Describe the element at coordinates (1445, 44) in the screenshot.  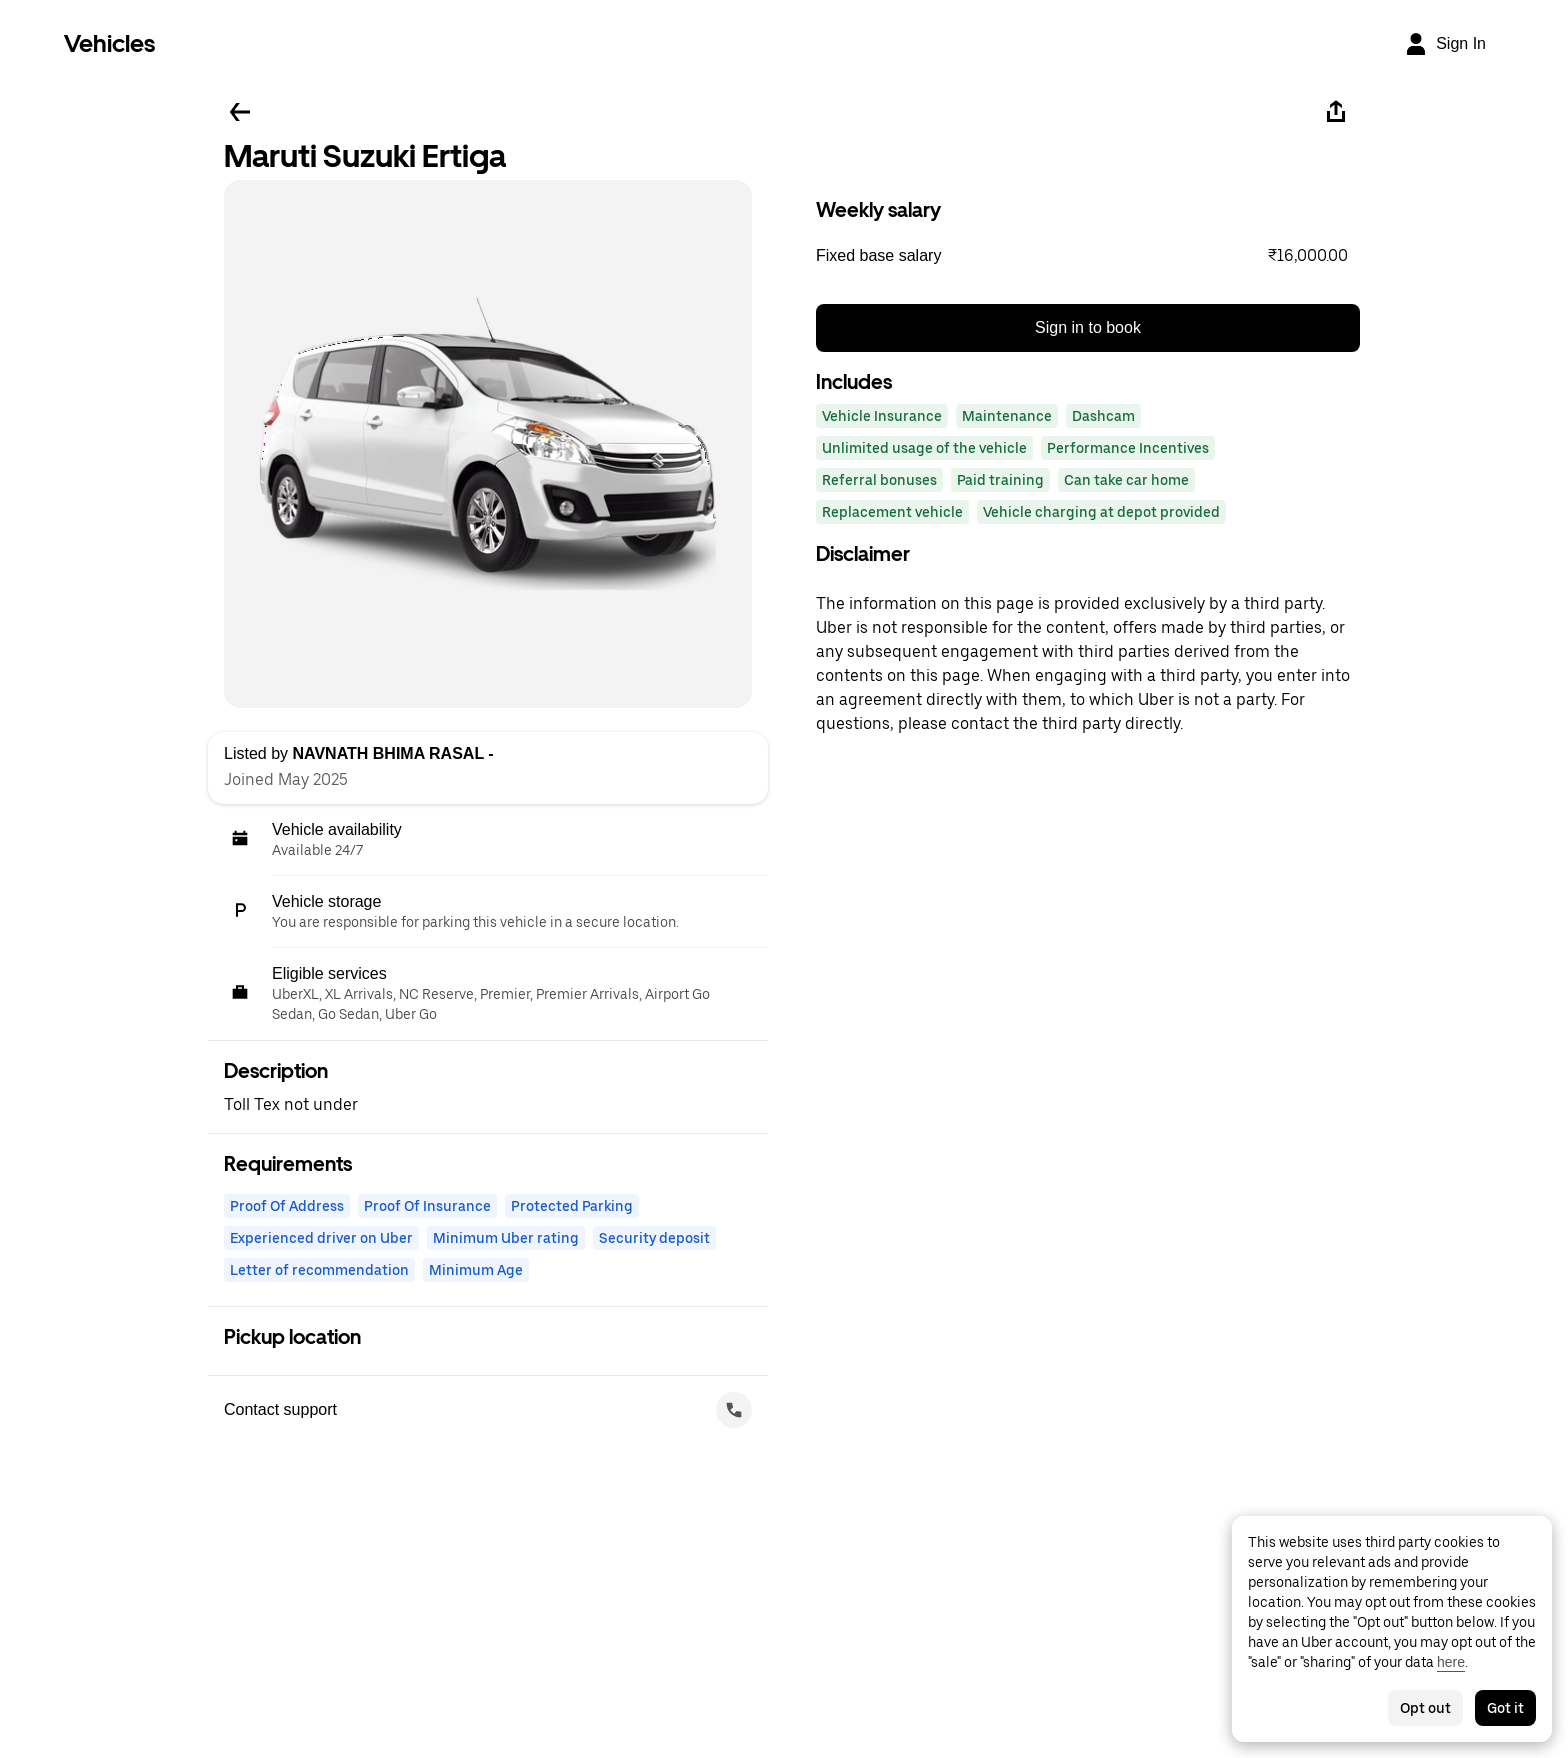
I see `[Sign In]` at that location.